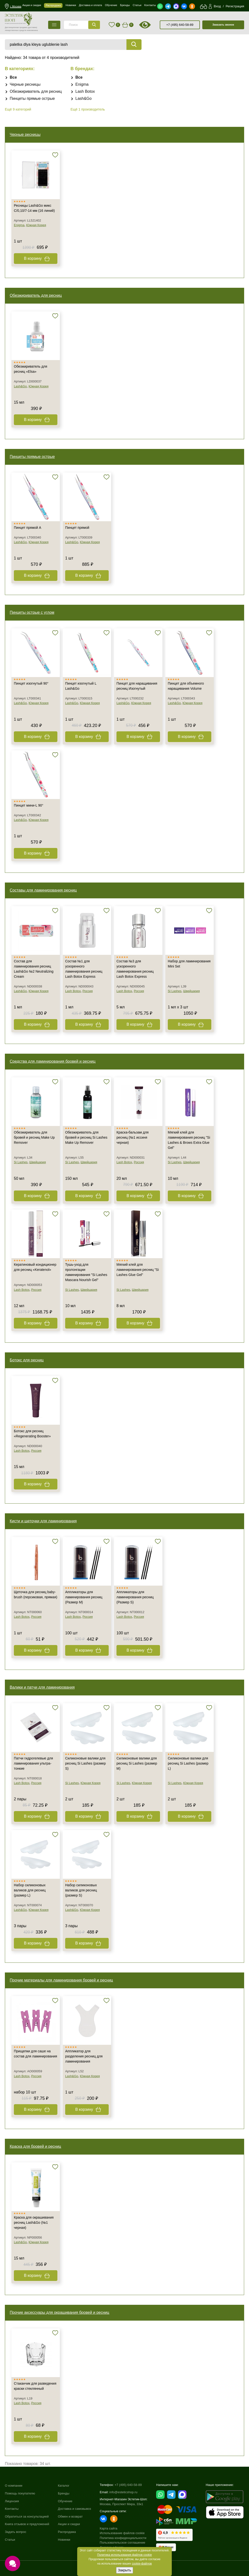 The image size is (249, 2576). I want to click on старая версия, so click(151, 25).